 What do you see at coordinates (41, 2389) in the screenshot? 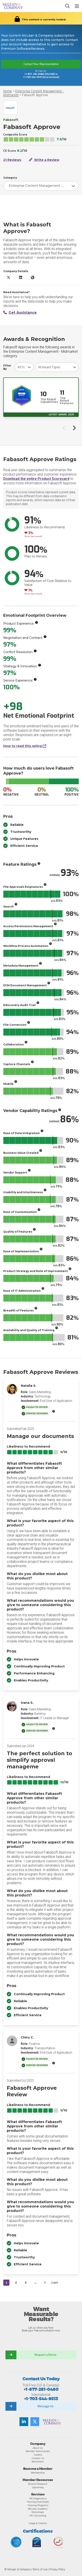
I see `+1-877-281-0480` at bounding box center [41, 2389].